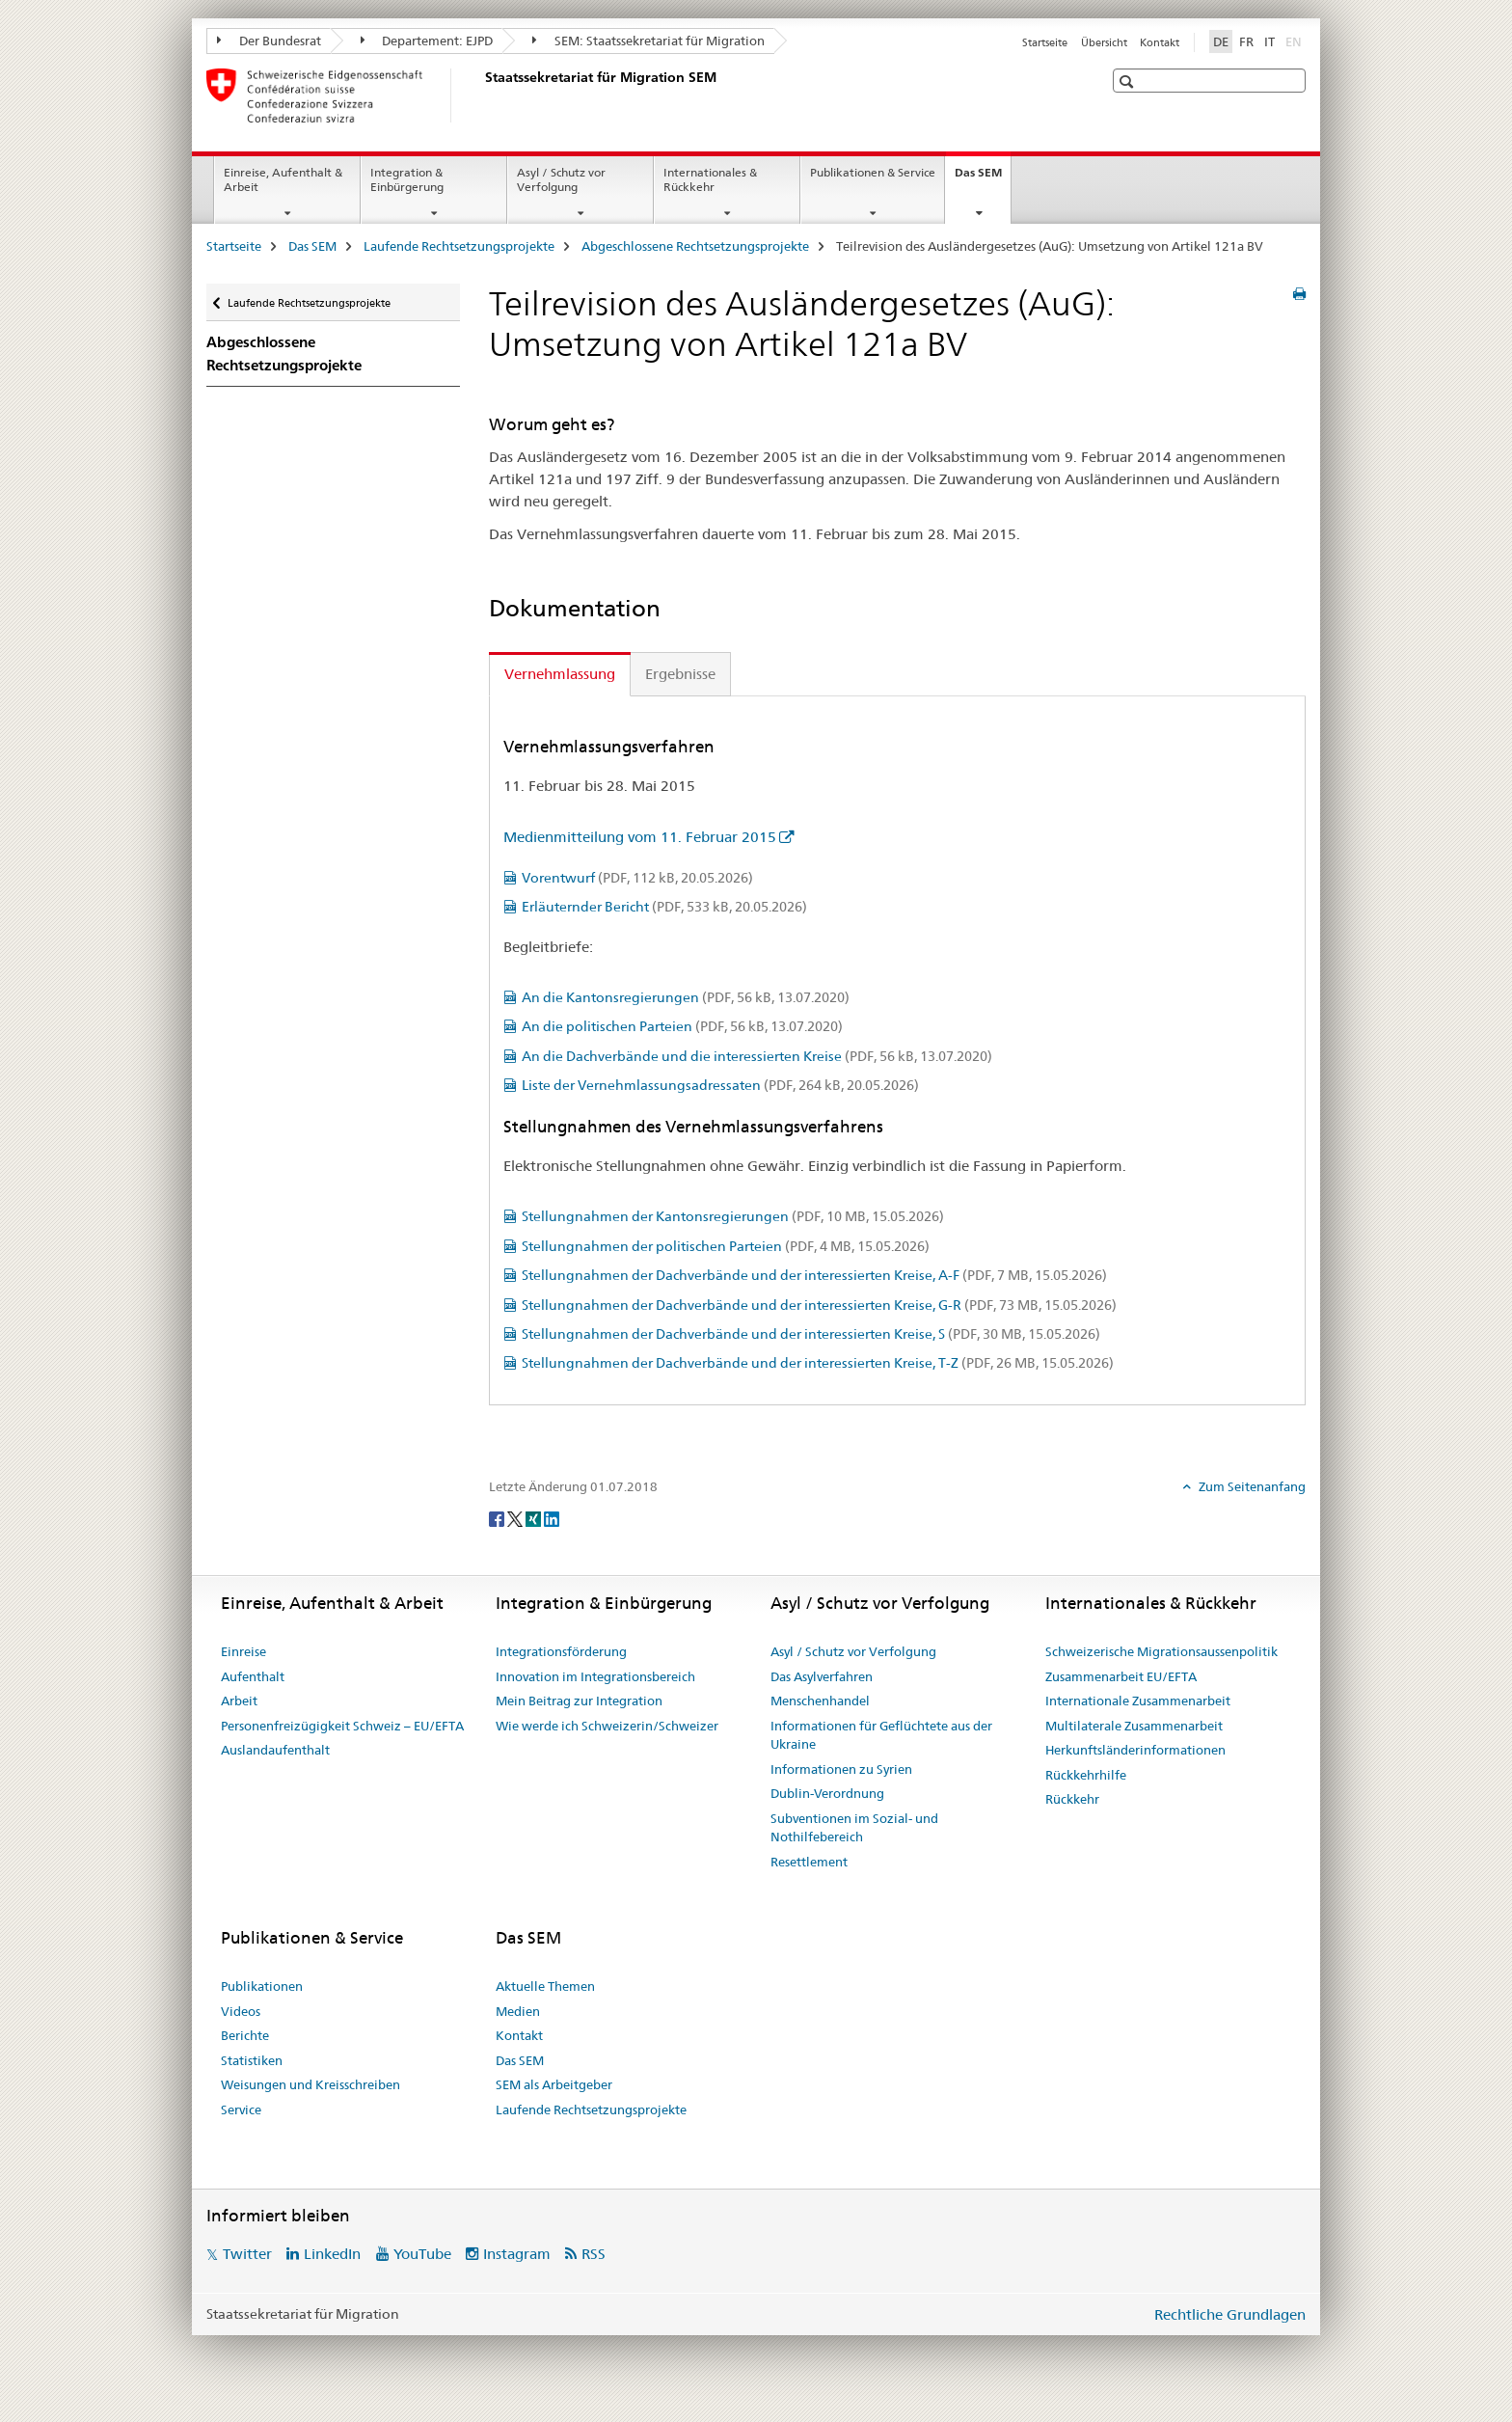 The image size is (1512, 2422). I want to click on Innovation im Integrationsbereich, so click(595, 1676).